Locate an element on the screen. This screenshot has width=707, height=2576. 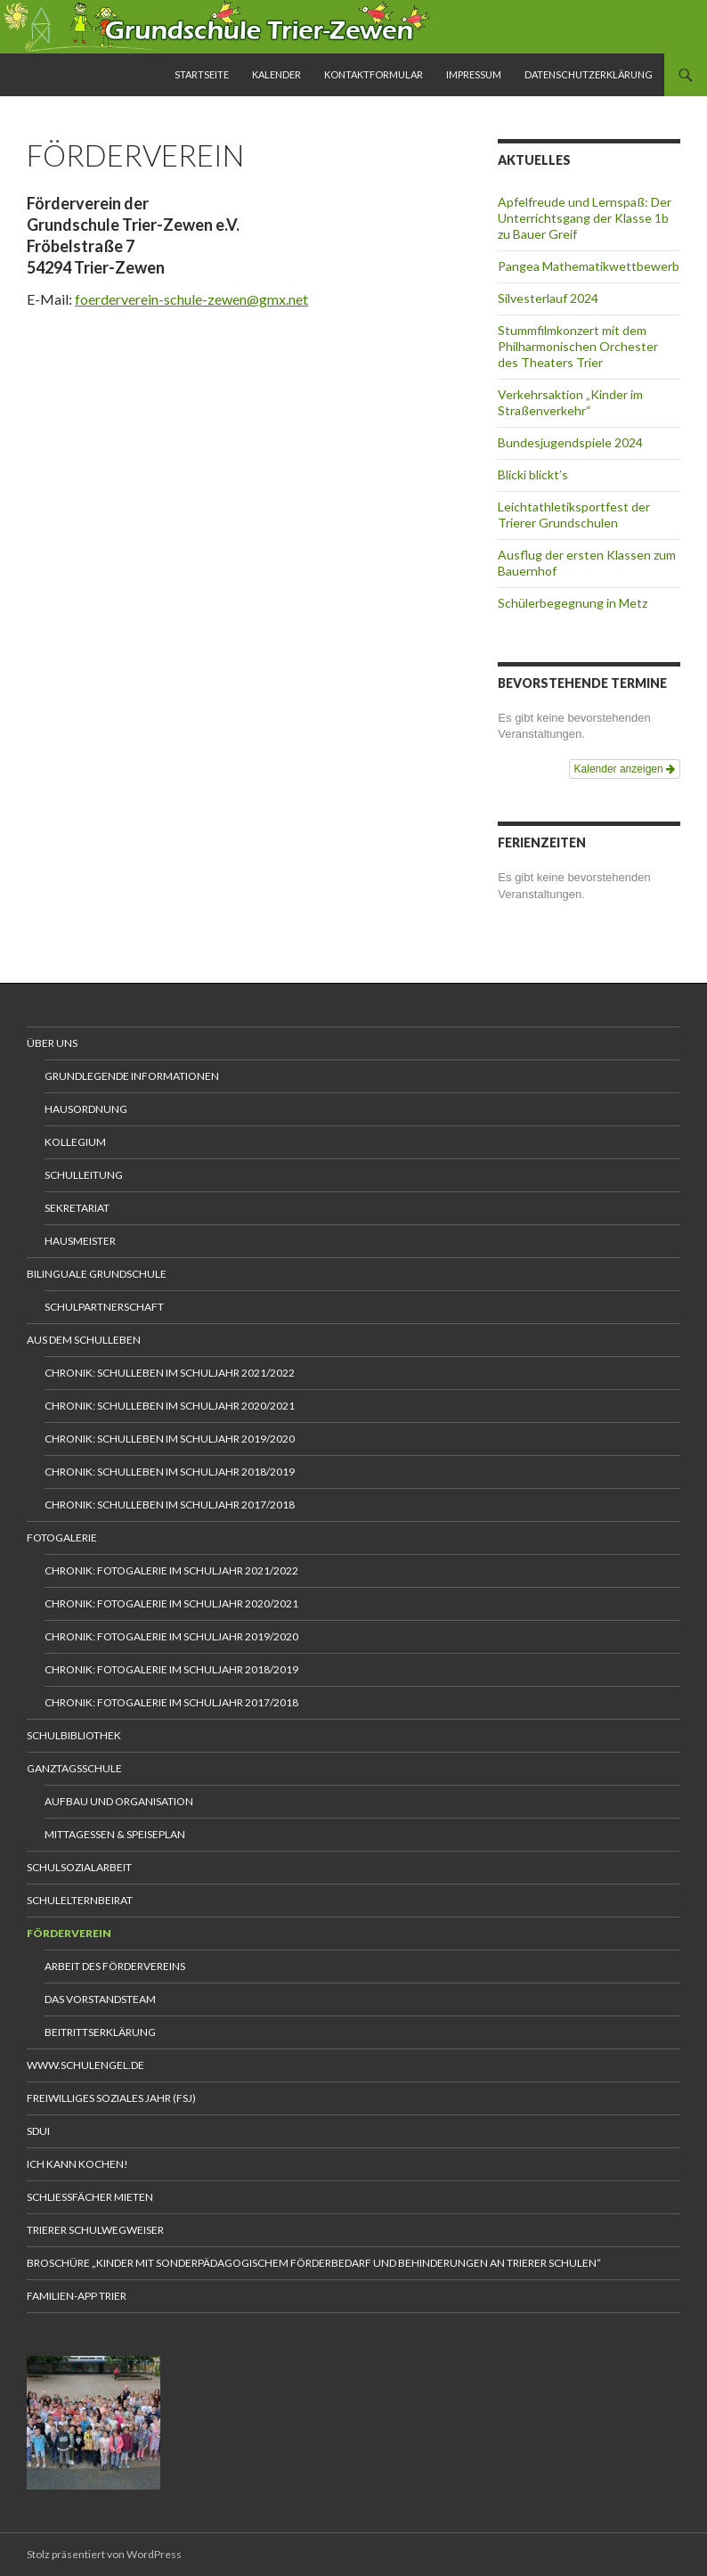
Schülerbegegnung in Metz is located at coordinates (572, 602).